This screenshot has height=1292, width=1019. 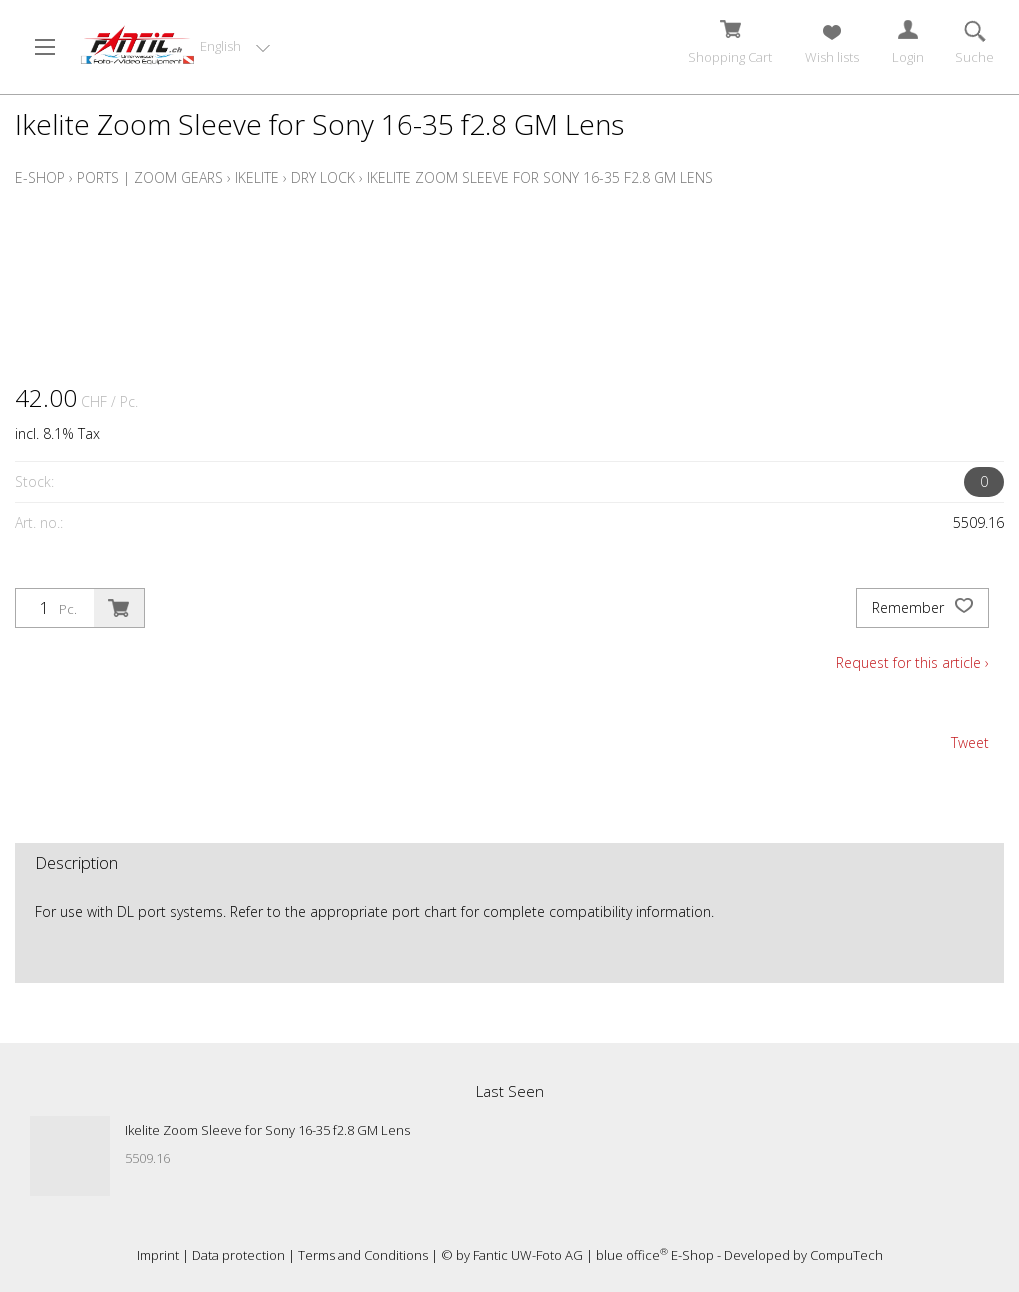 I want to click on Terms and Conditions, so click(x=363, y=1255).